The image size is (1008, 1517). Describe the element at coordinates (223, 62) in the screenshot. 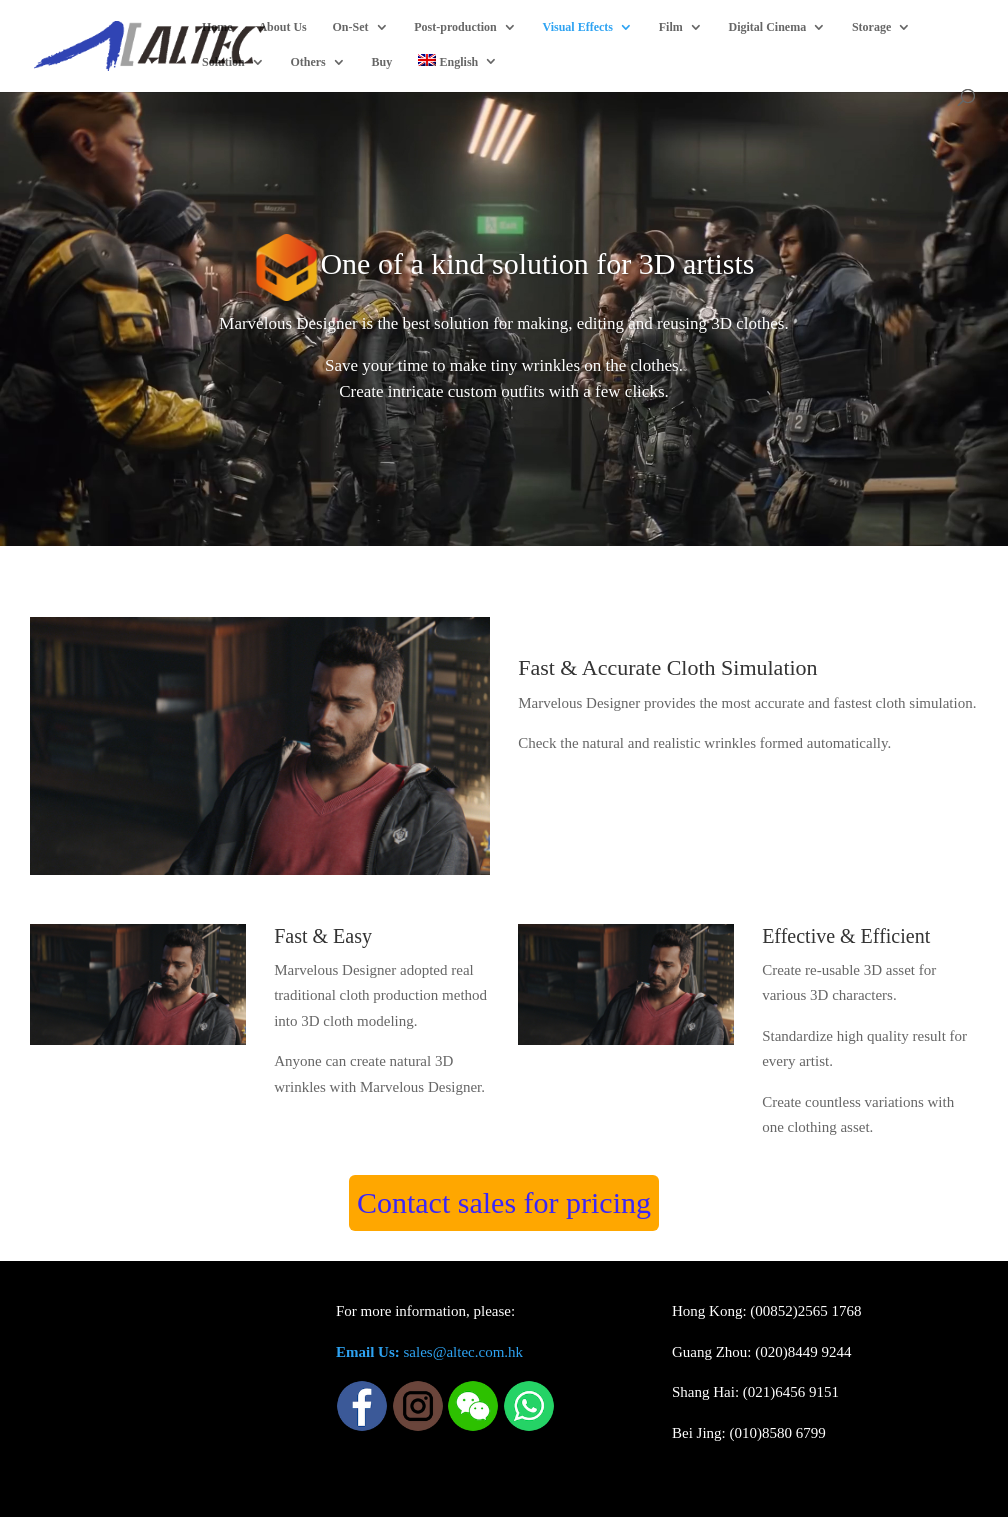

I see `Solution` at that location.